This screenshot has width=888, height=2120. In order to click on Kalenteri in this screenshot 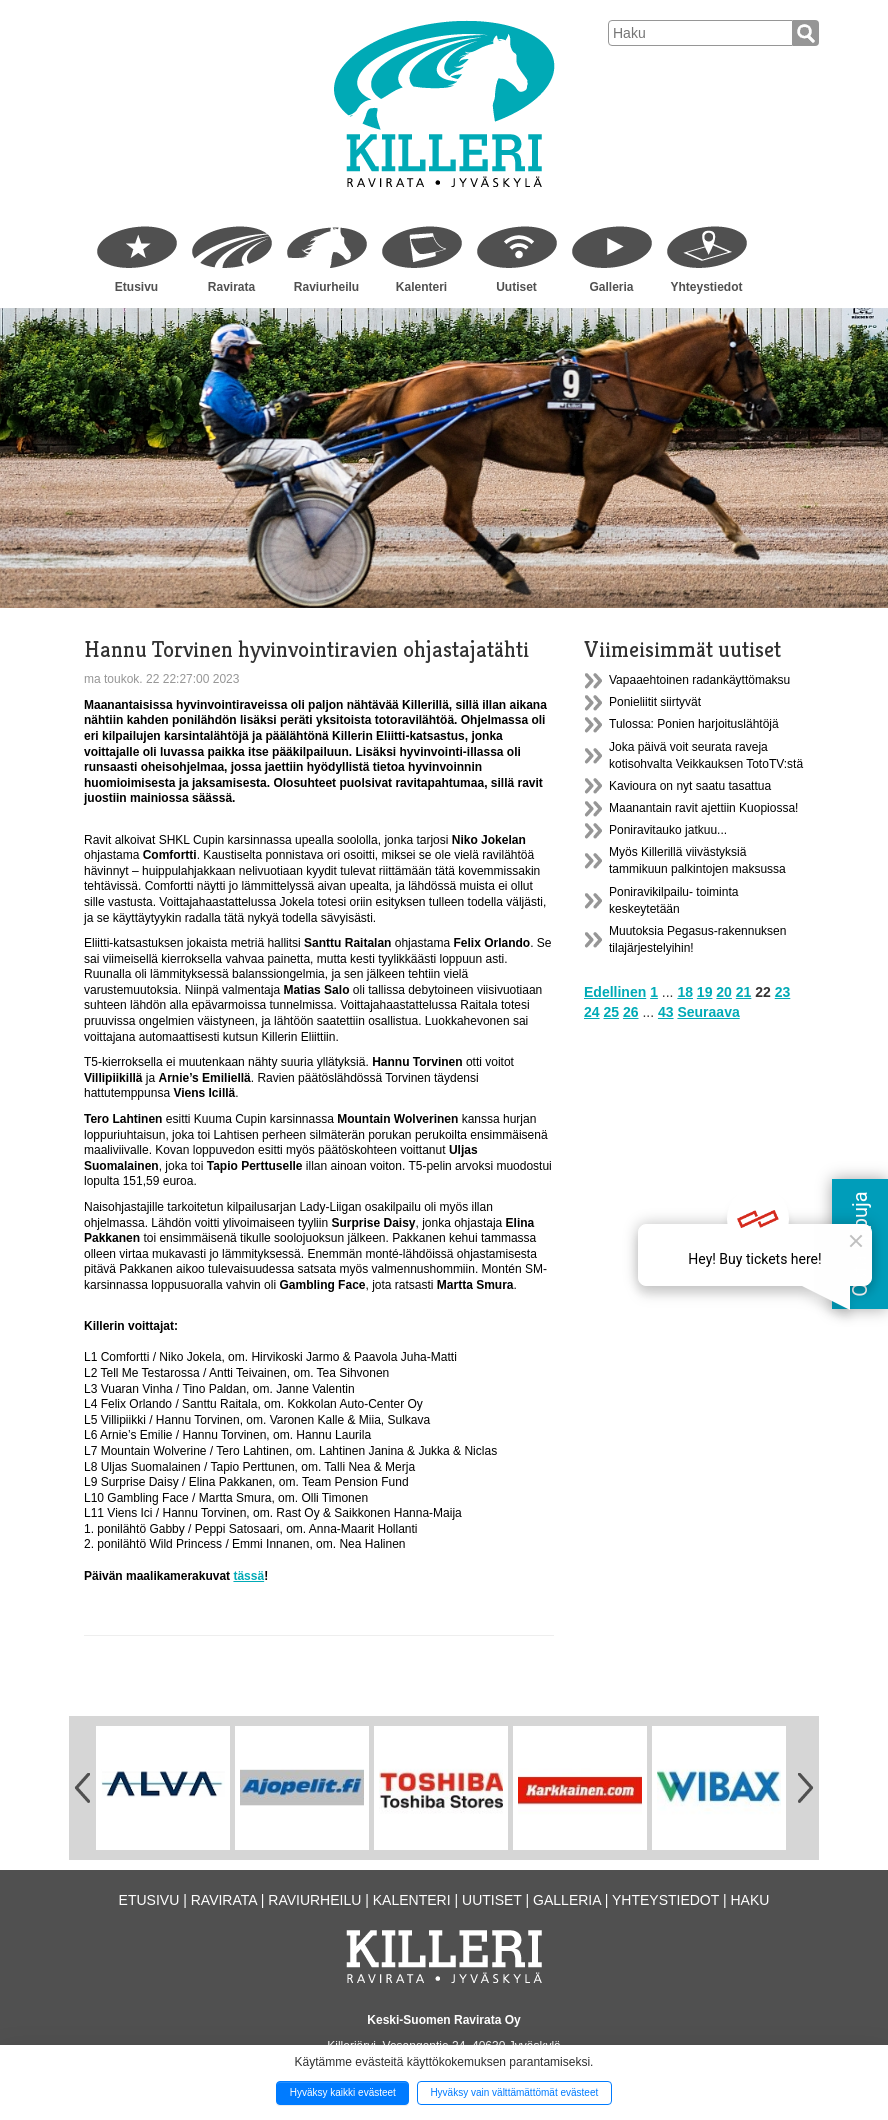, I will do `click(421, 287)`.